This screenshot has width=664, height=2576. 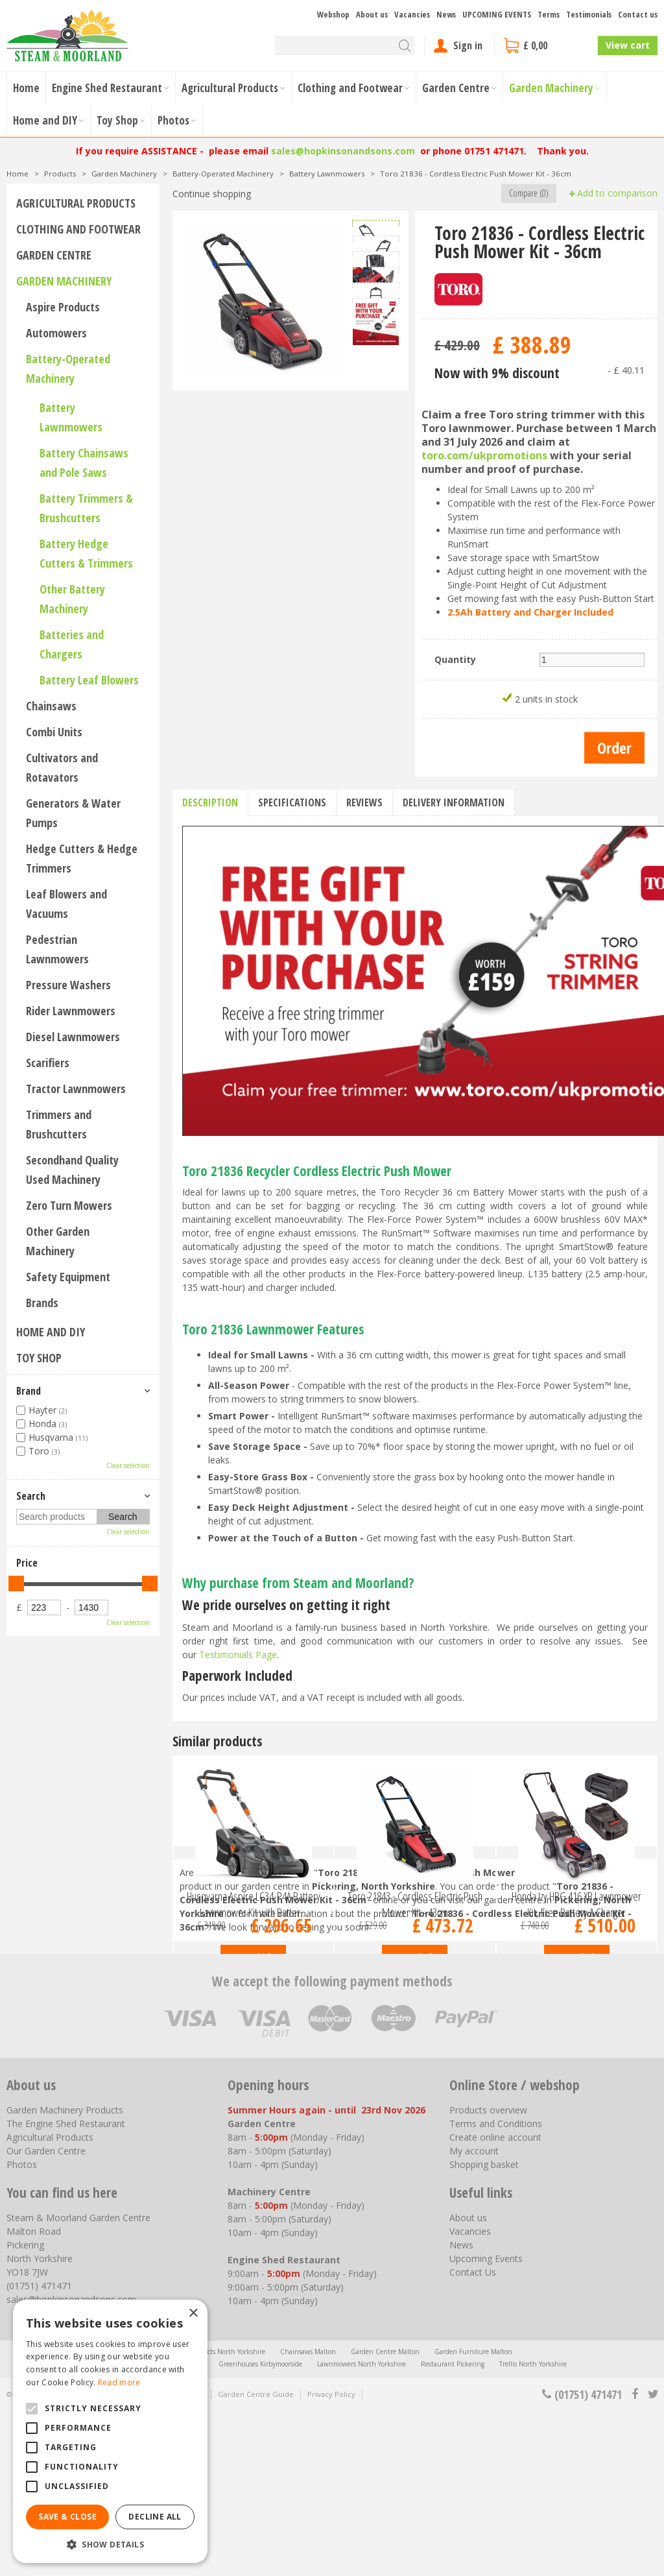 I want to click on Trimmers and Brushcutters, so click(x=58, y=1124).